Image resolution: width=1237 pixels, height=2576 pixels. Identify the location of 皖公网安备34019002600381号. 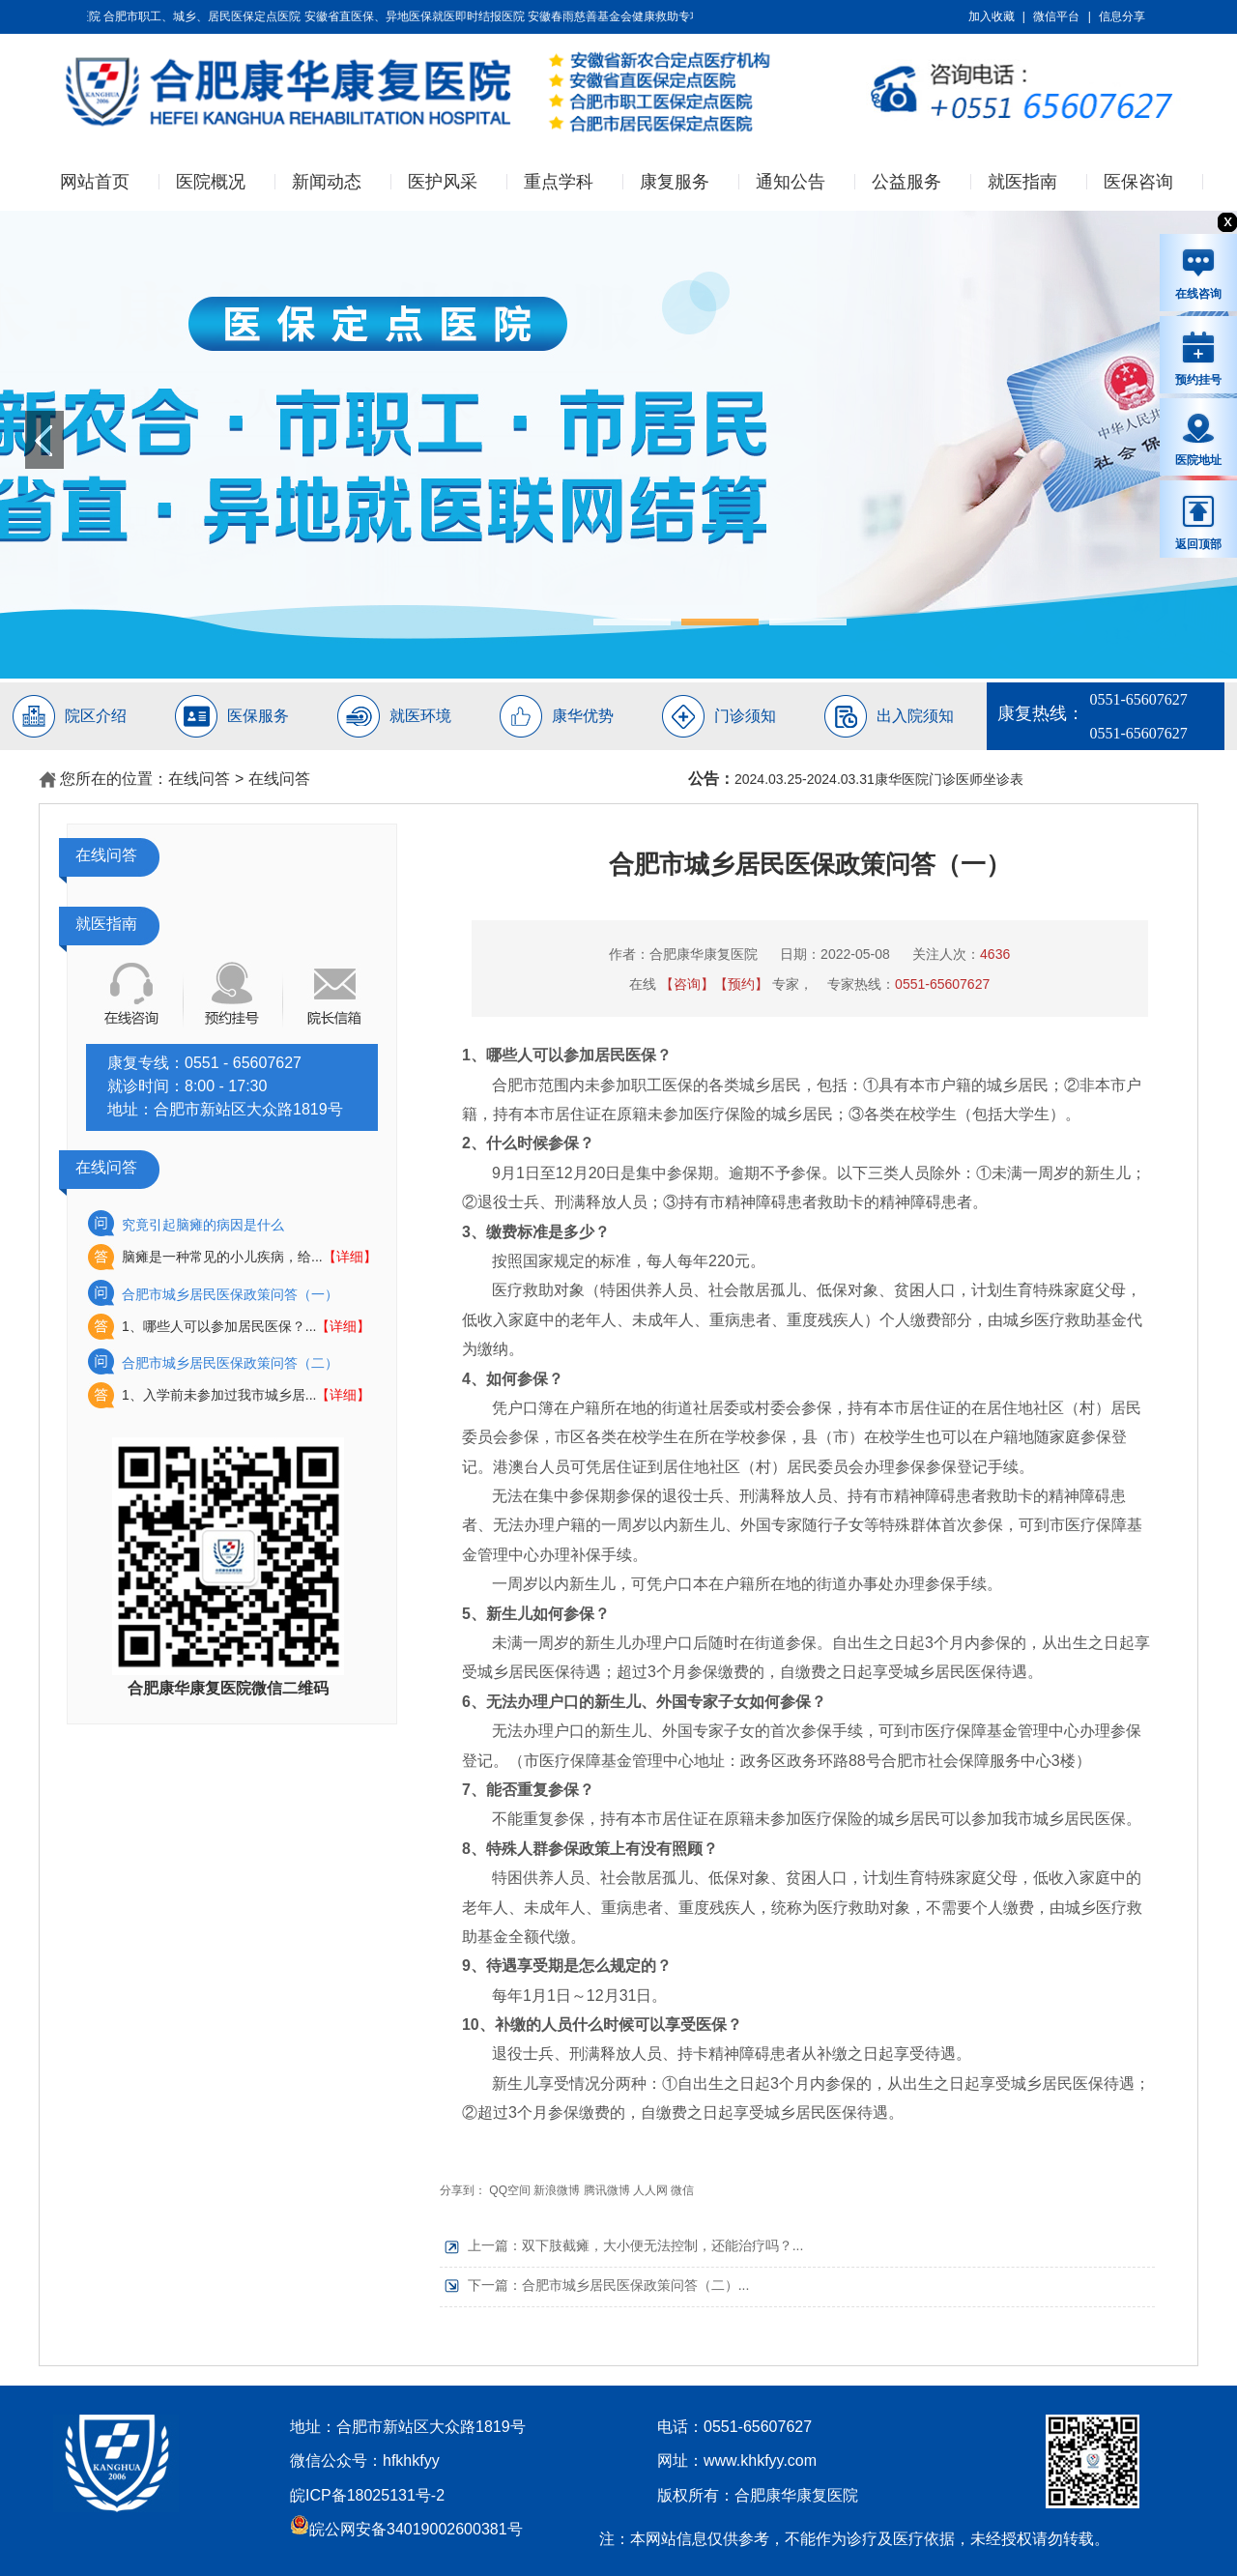
(406, 2529).